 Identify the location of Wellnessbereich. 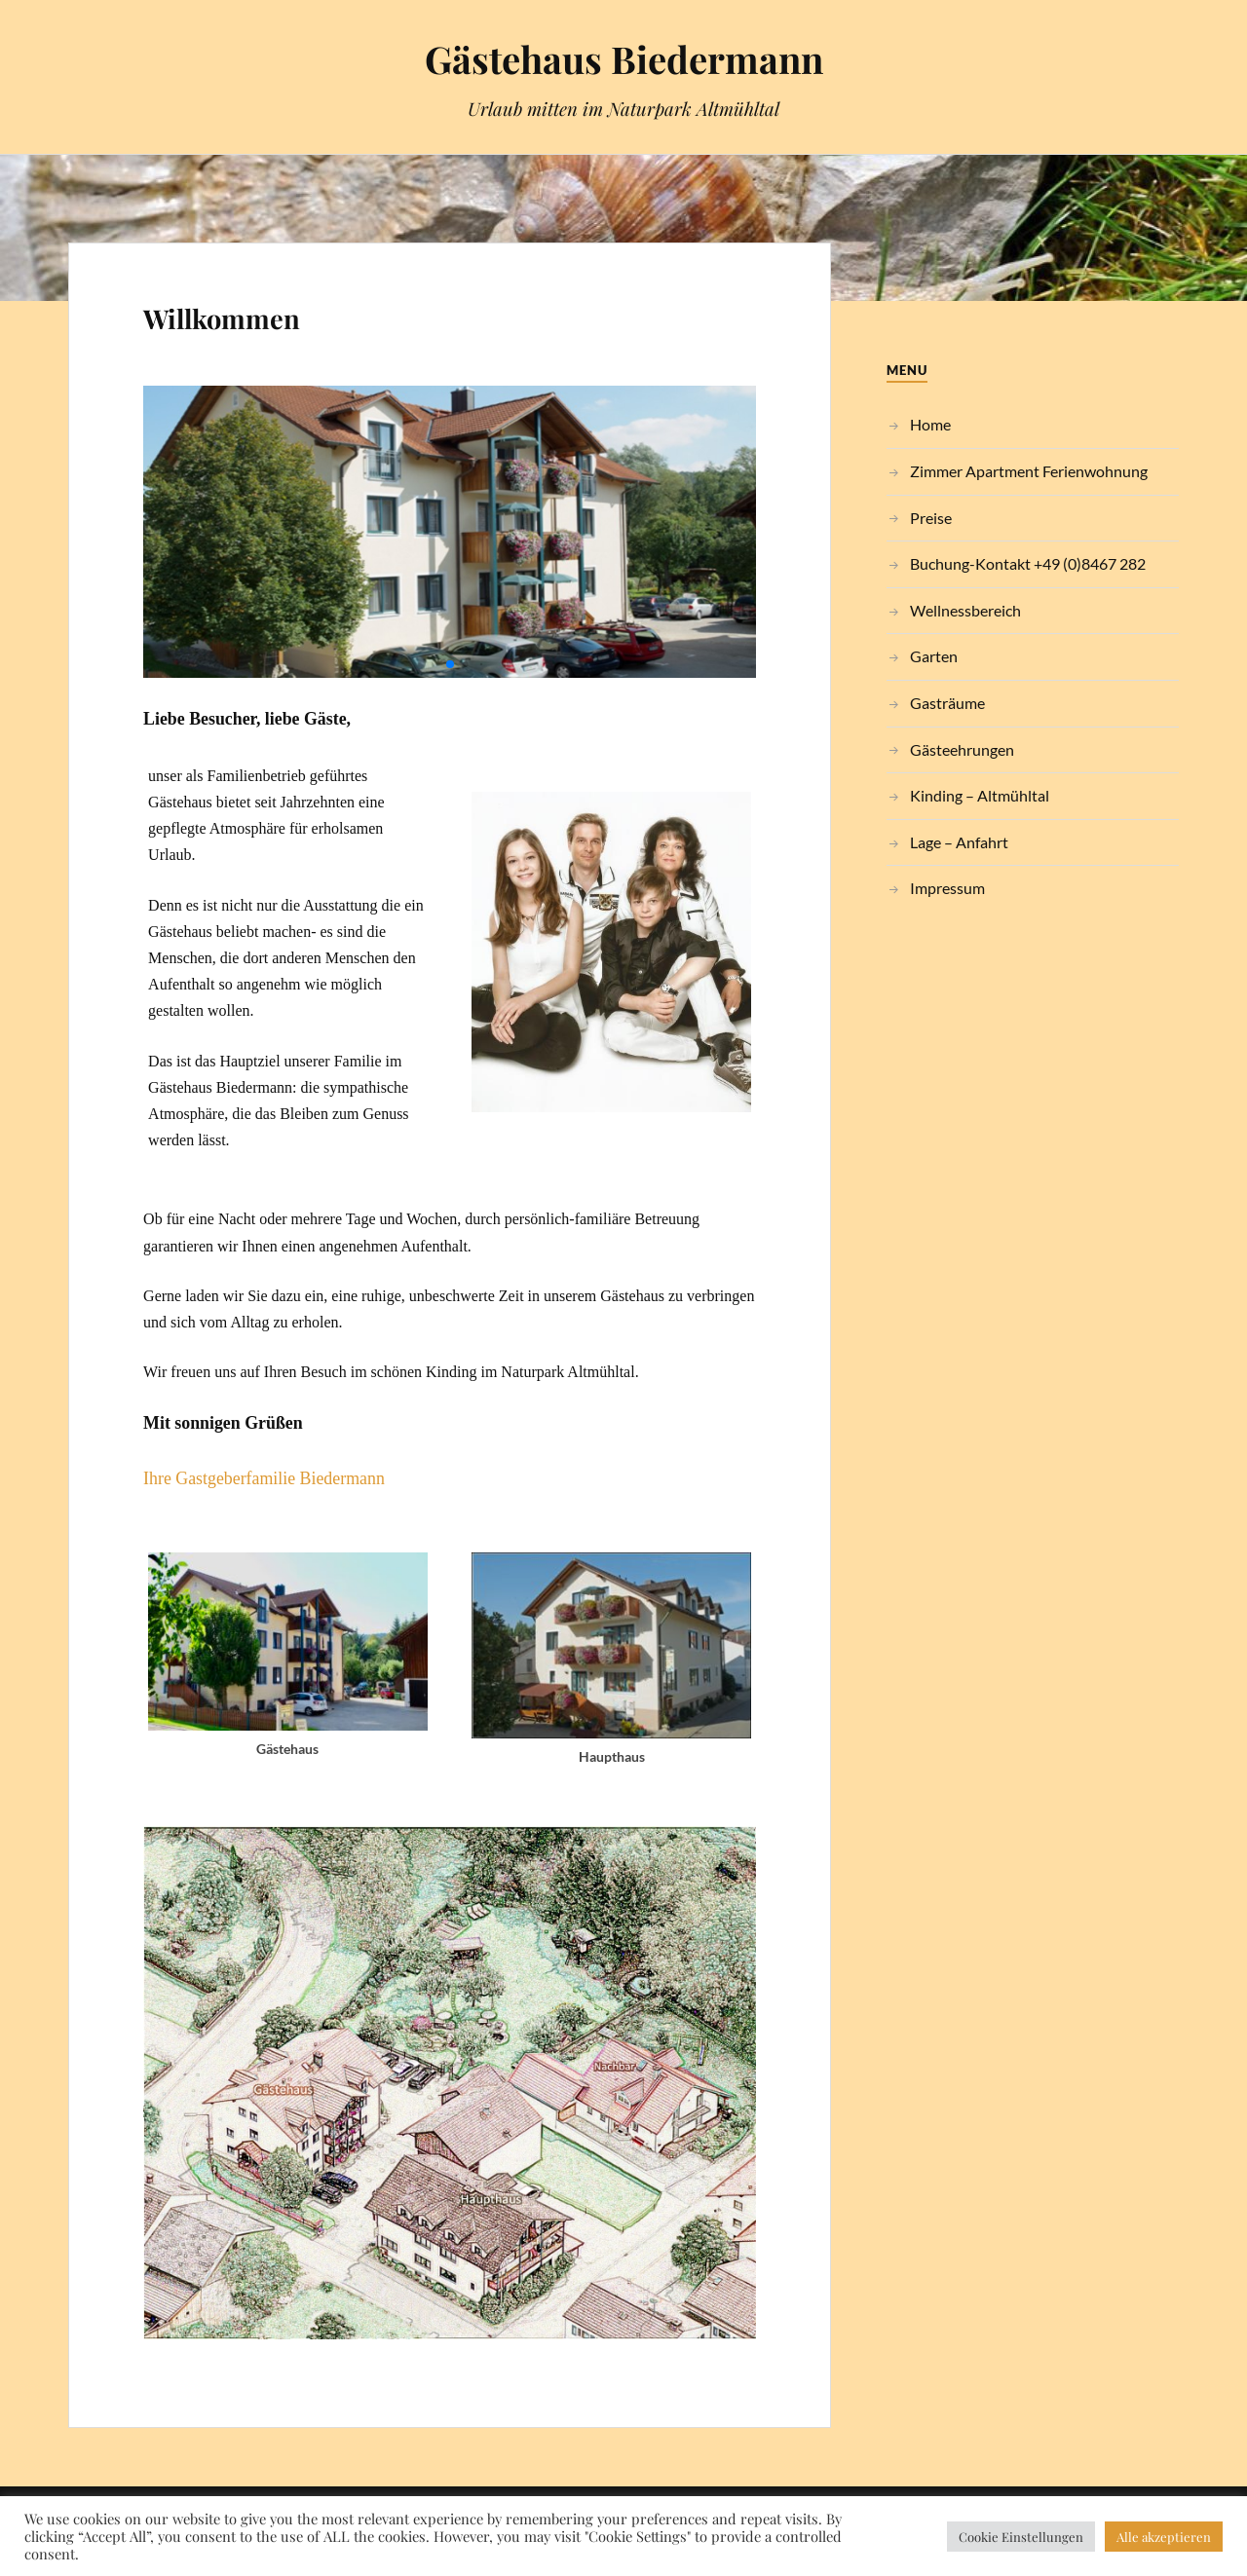
(965, 610).